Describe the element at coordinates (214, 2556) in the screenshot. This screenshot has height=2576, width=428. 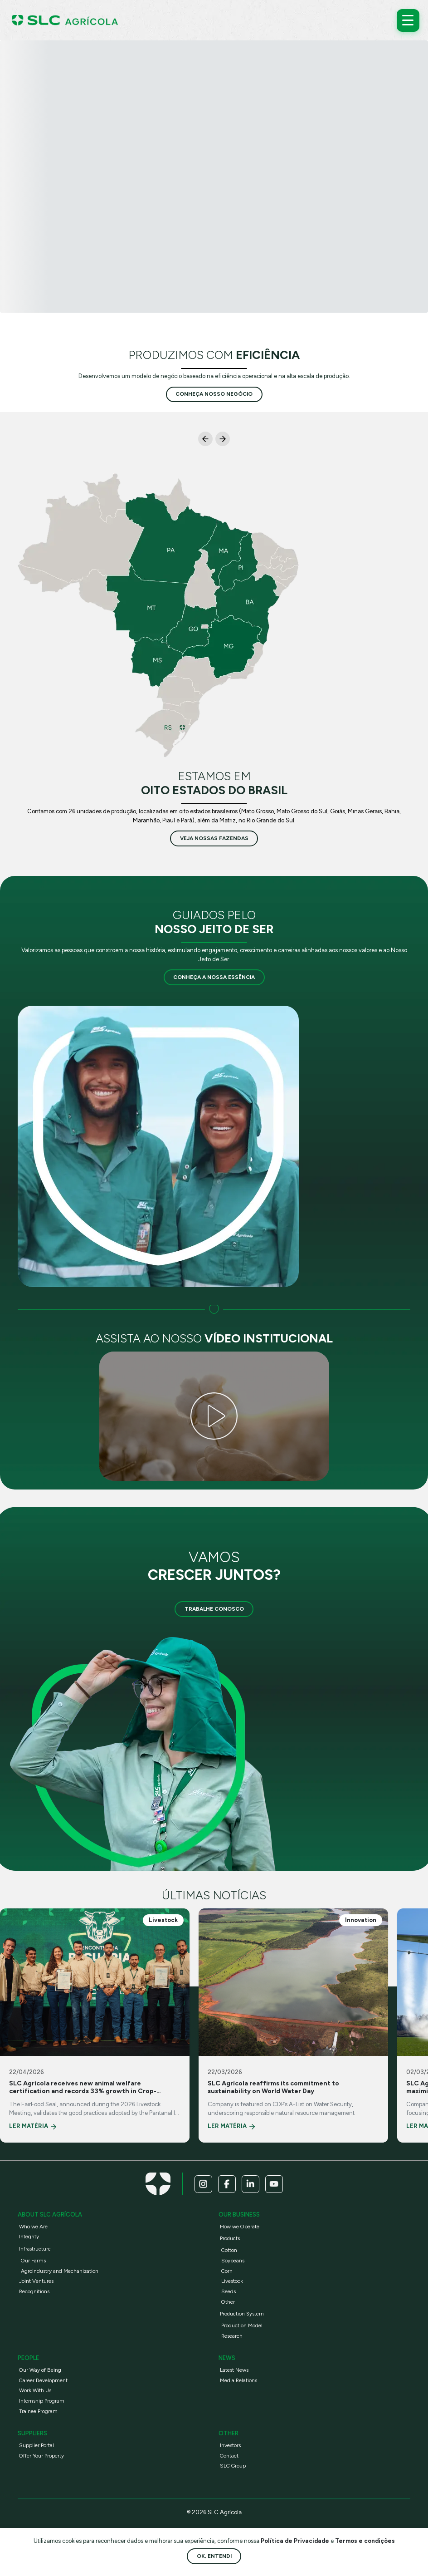
I see `Ok, entendi` at that location.